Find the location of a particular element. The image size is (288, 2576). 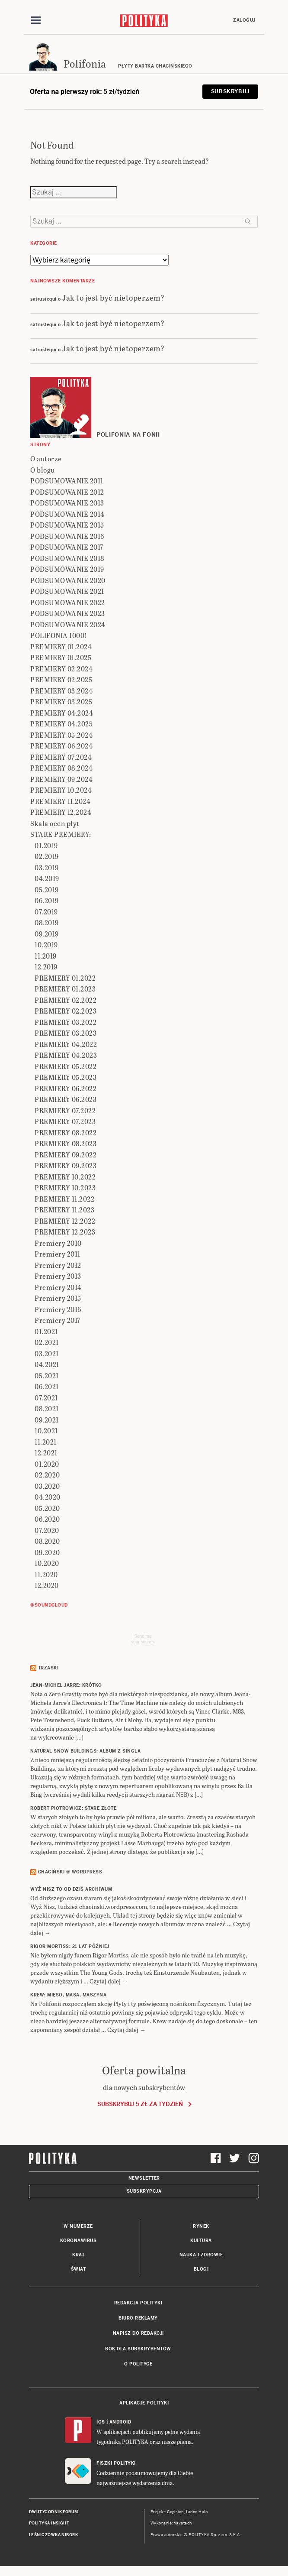

PREMIERY 01.2023 is located at coordinates (65, 989).